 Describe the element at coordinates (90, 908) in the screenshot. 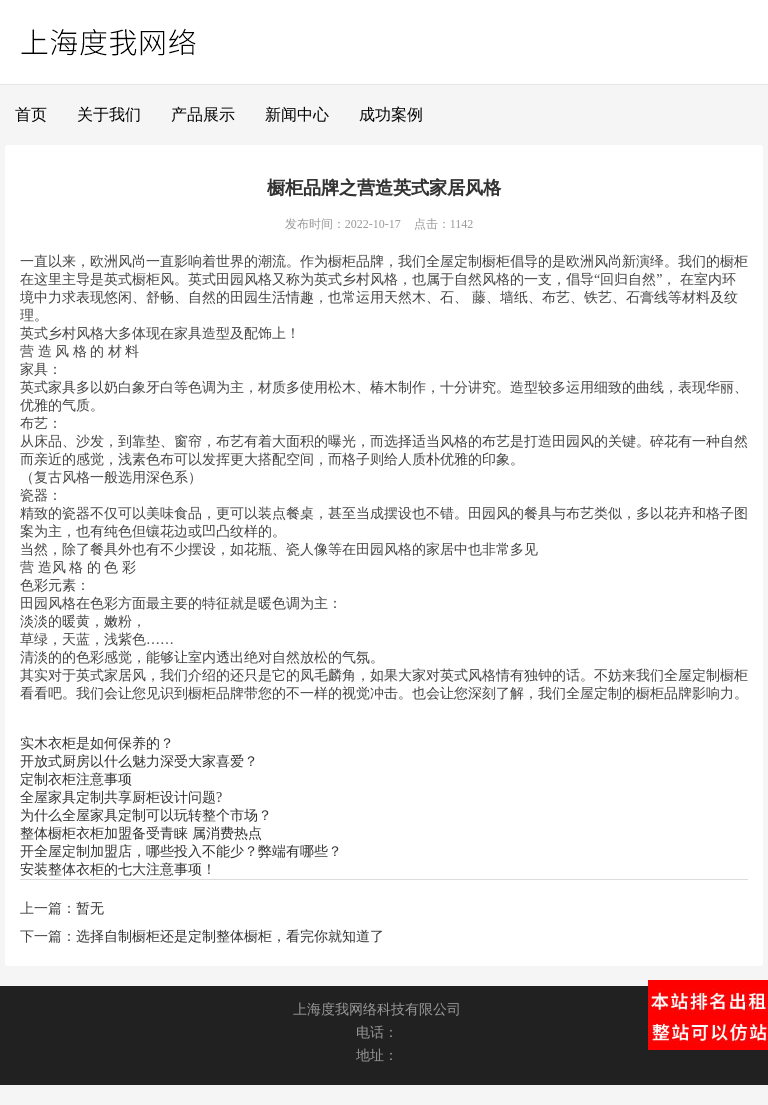

I see `暂无` at that location.